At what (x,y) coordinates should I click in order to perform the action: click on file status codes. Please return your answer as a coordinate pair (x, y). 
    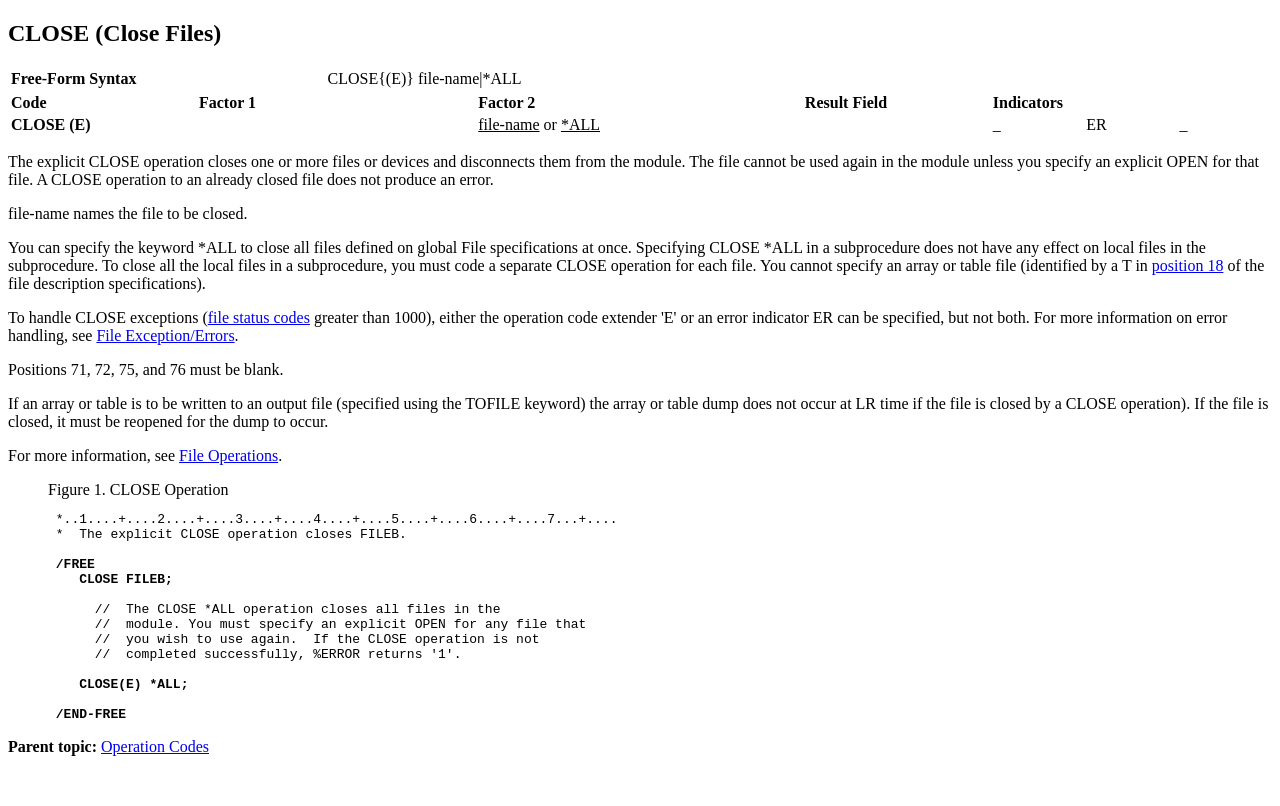
    Looking at the image, I should click on (259, 317).